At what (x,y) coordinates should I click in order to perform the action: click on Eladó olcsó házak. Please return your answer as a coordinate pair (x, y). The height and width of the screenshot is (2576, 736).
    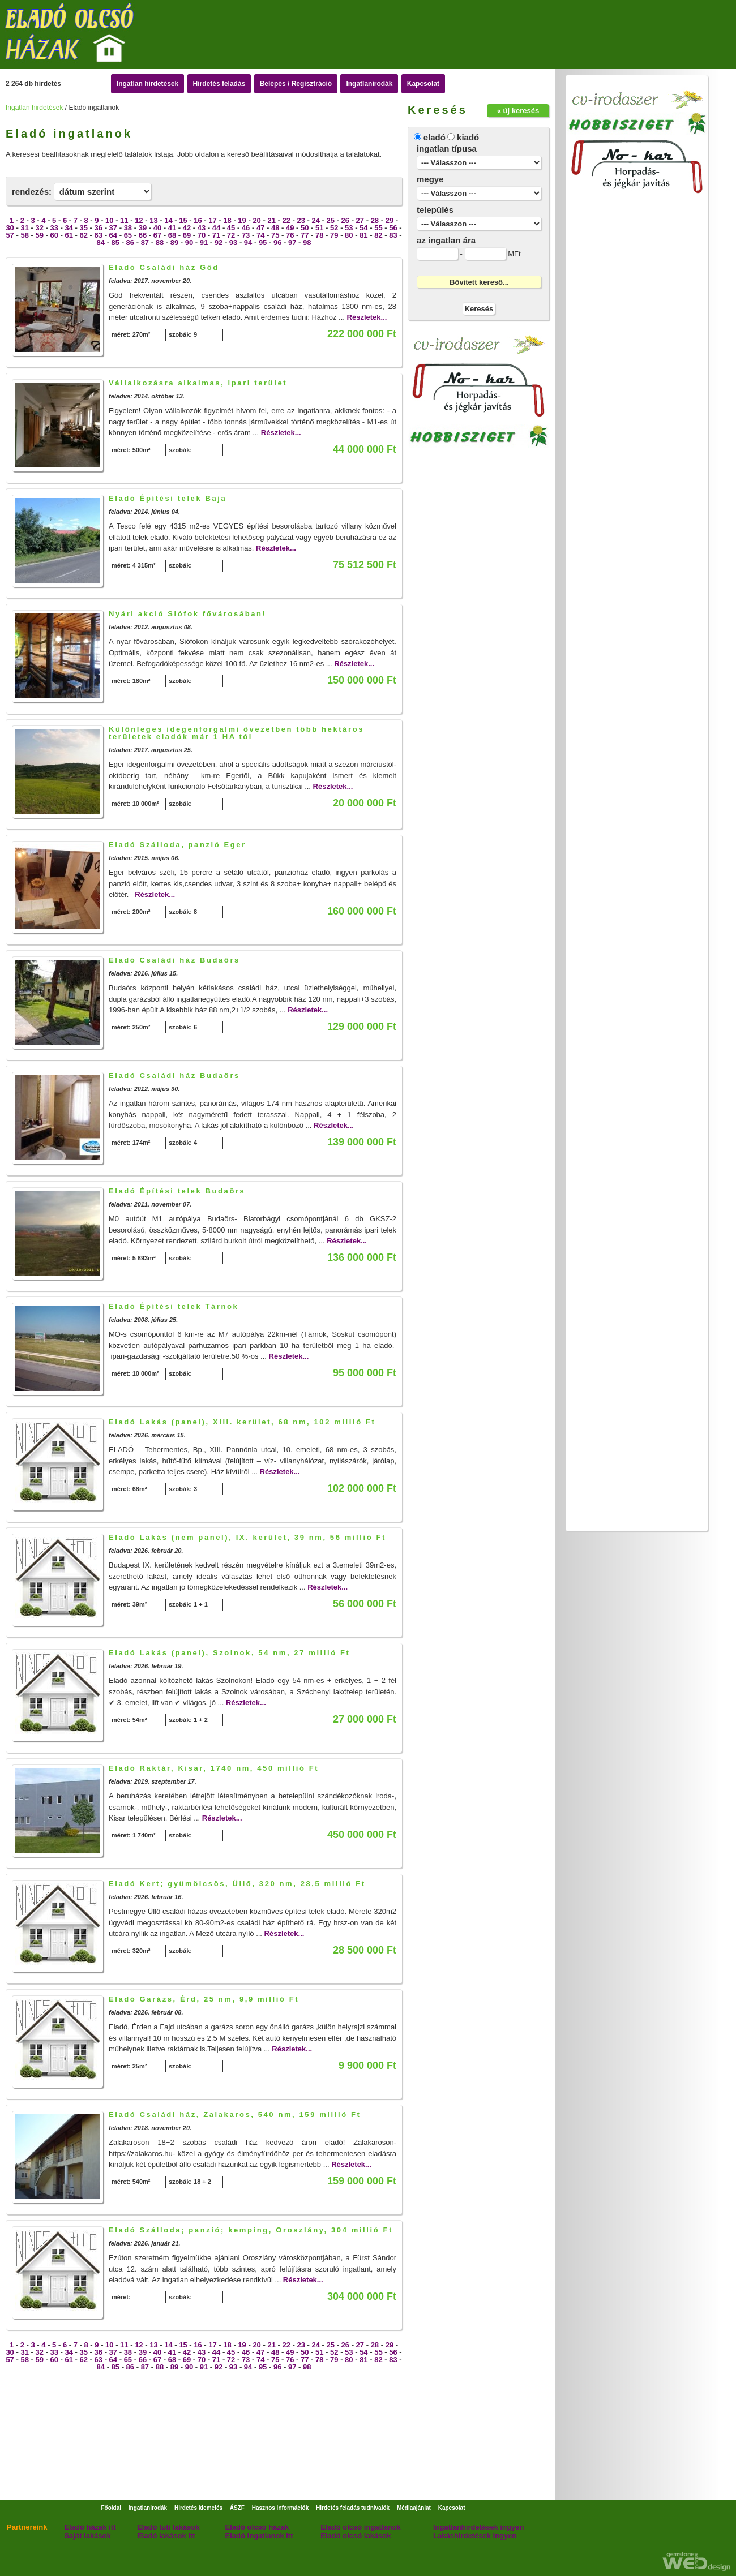
    Looking at the image, I should click on (257, 2527).